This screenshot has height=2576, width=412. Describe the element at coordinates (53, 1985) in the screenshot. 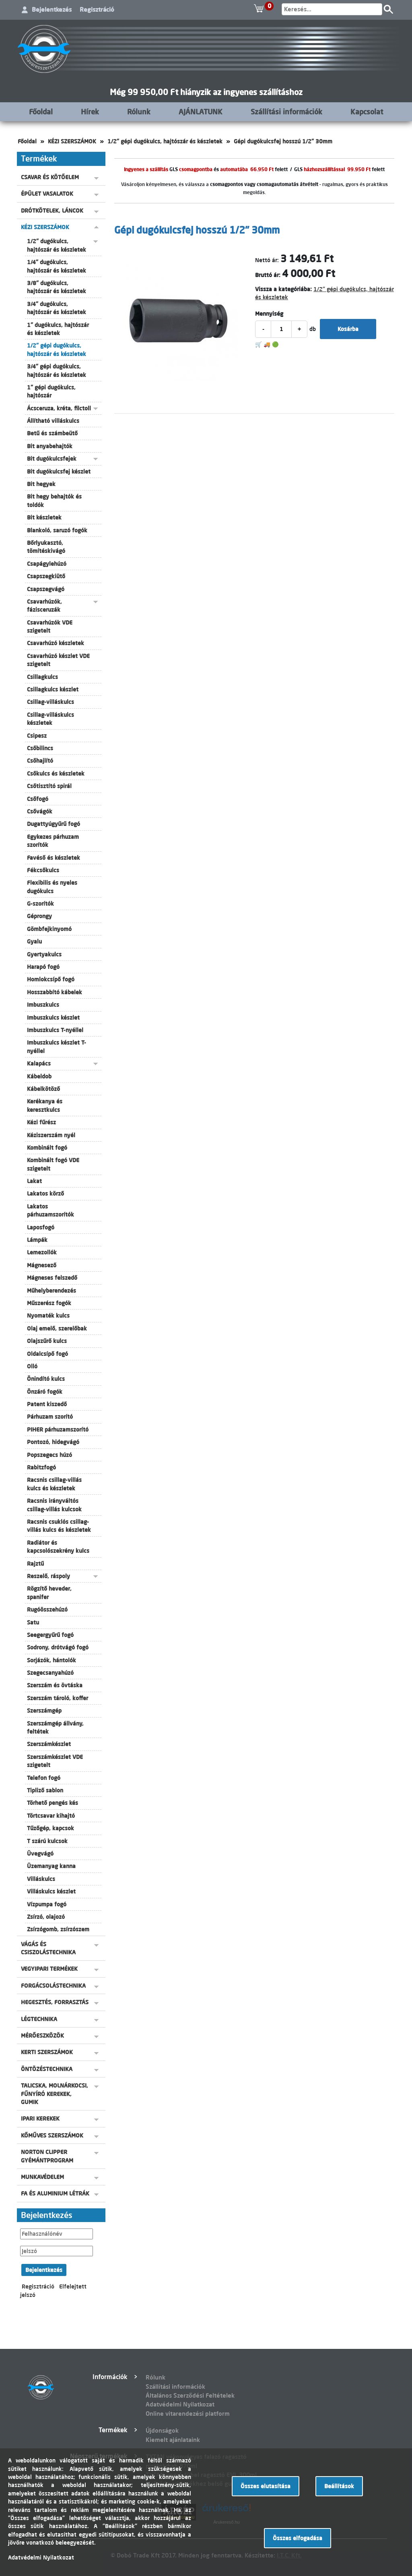

I see `FORGÁCSOLÁSTECHNIKA` at that location.